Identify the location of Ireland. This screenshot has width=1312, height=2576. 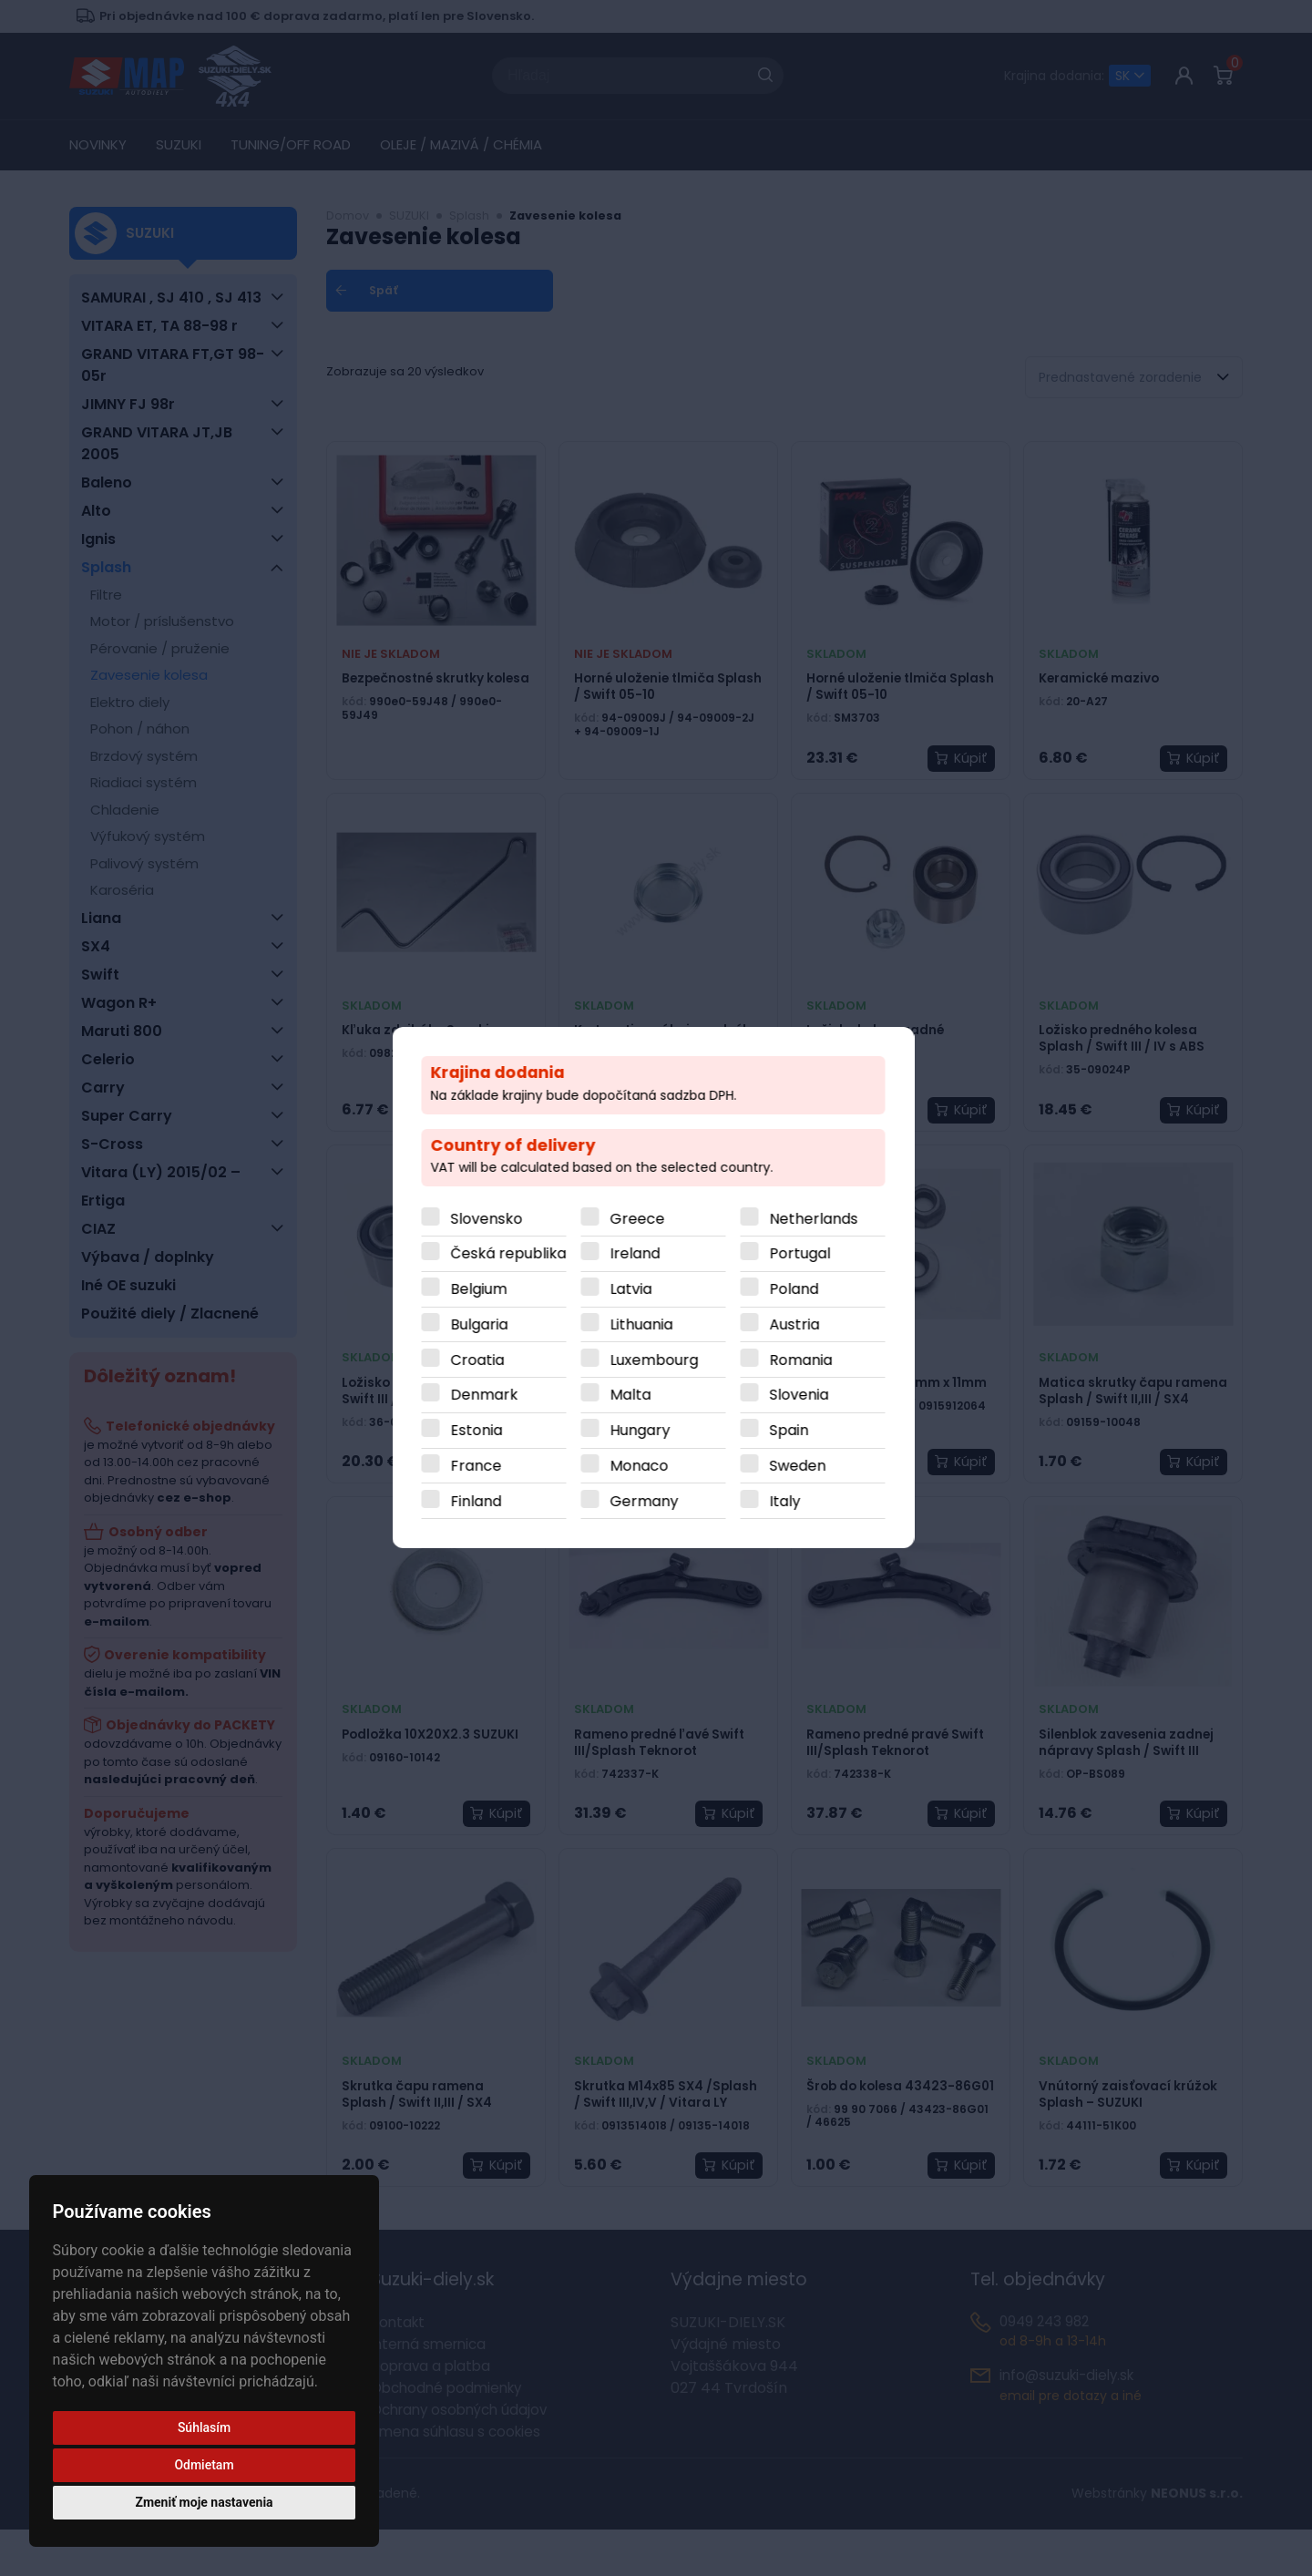
(638, 1254).